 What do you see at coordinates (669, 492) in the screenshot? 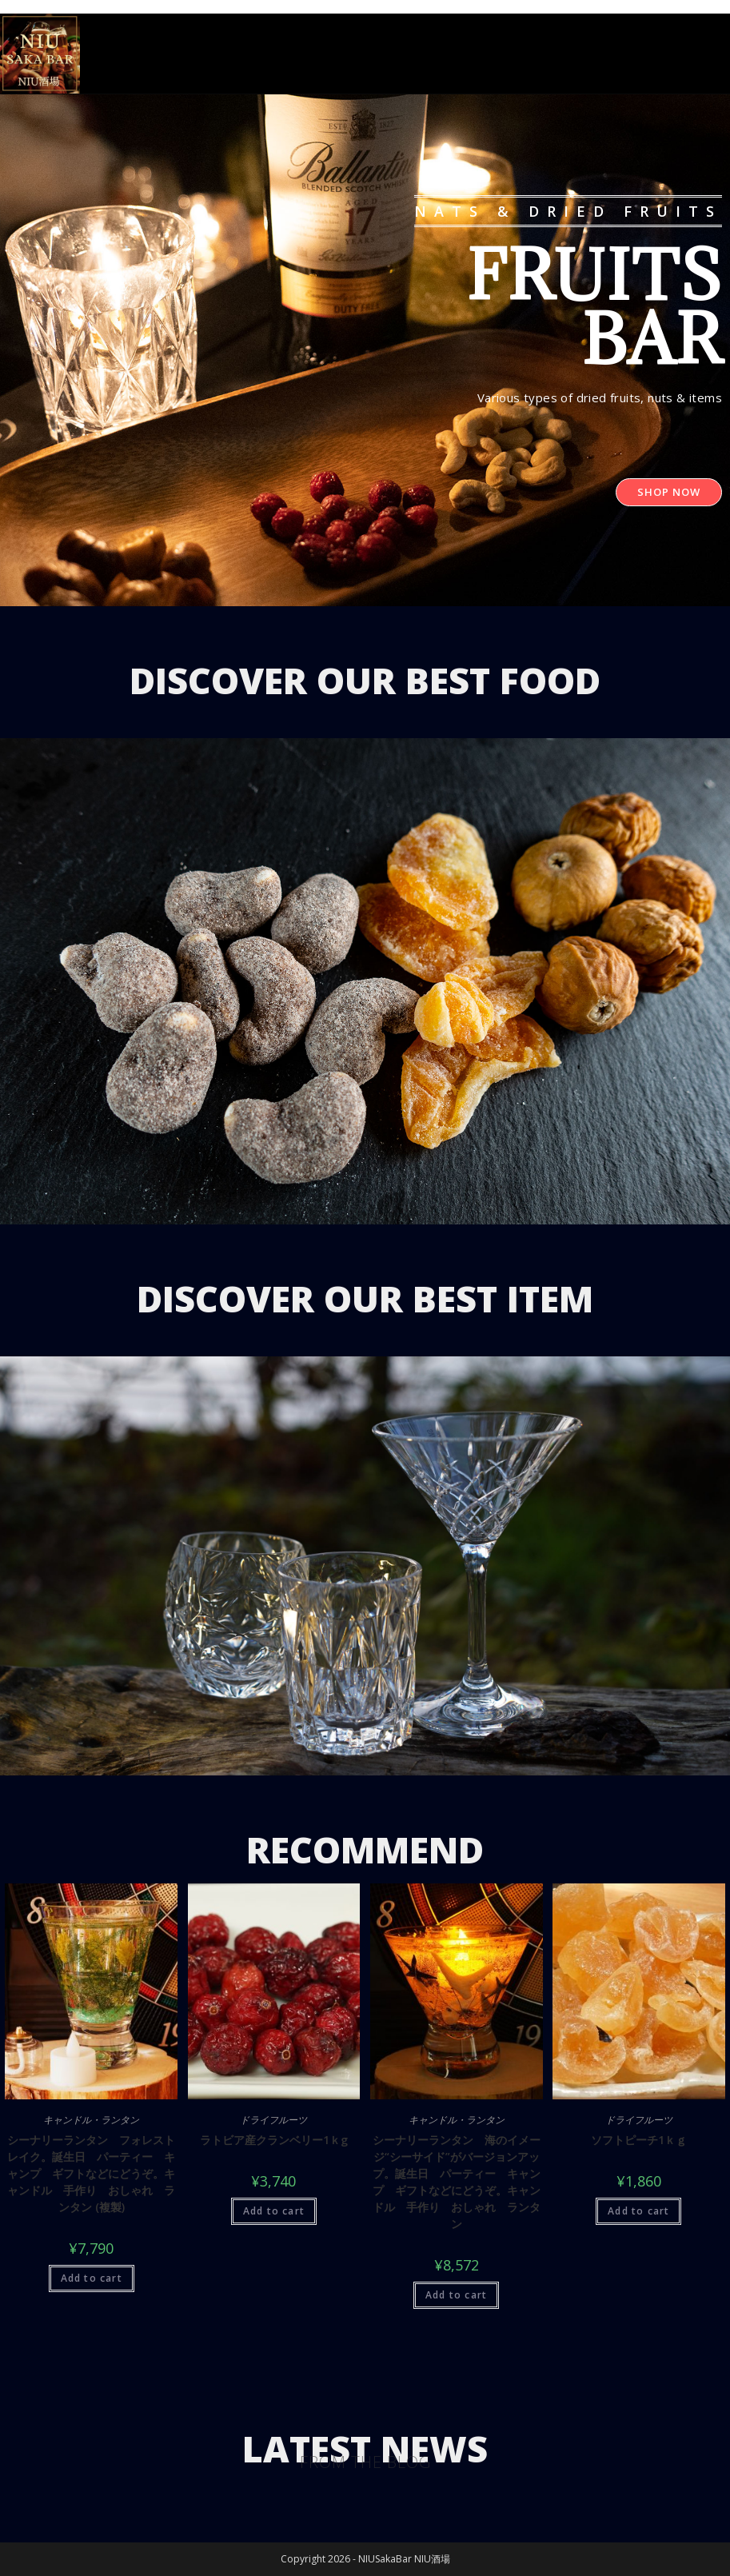
I see `[button]` at bounding box center [669, 492].